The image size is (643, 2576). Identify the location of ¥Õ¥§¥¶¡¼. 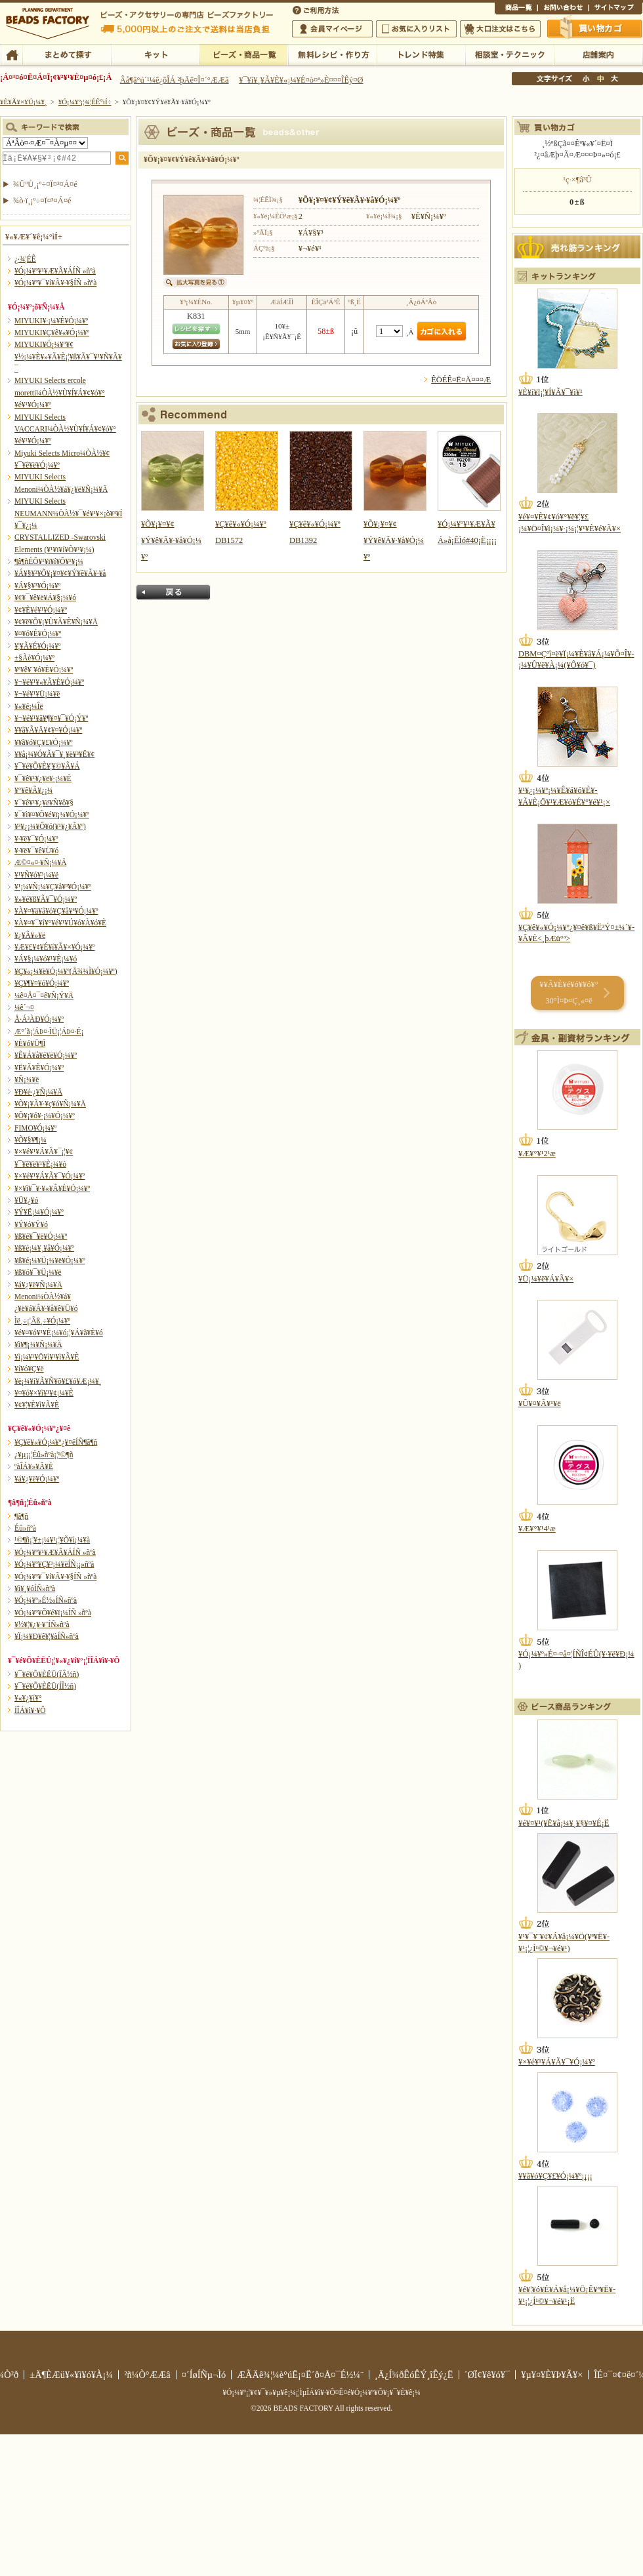
(30, 1140).